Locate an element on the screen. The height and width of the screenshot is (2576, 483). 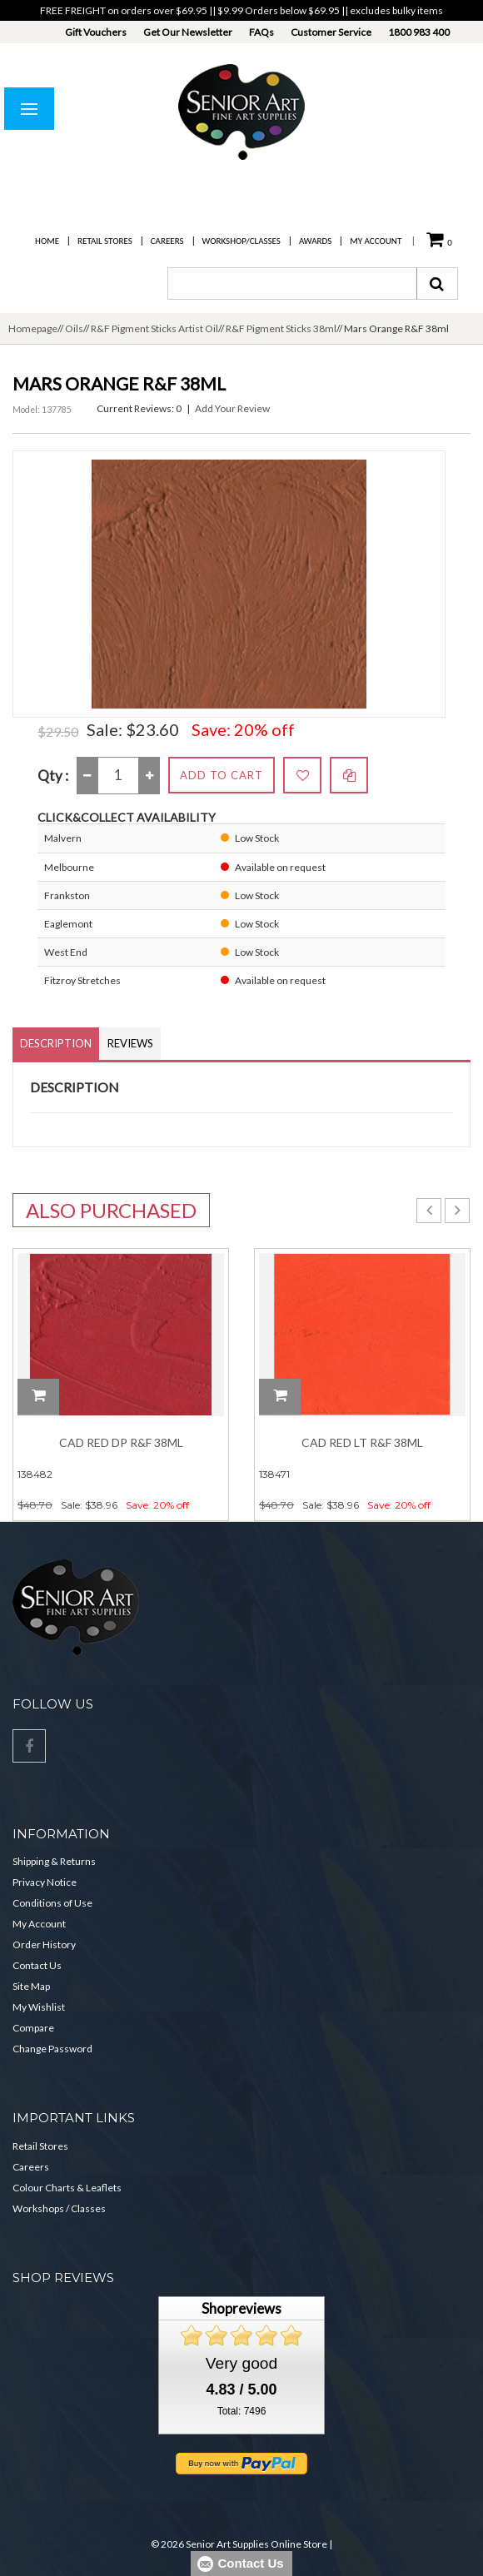
Privacy Notice is located at coordinates (44, 1882).